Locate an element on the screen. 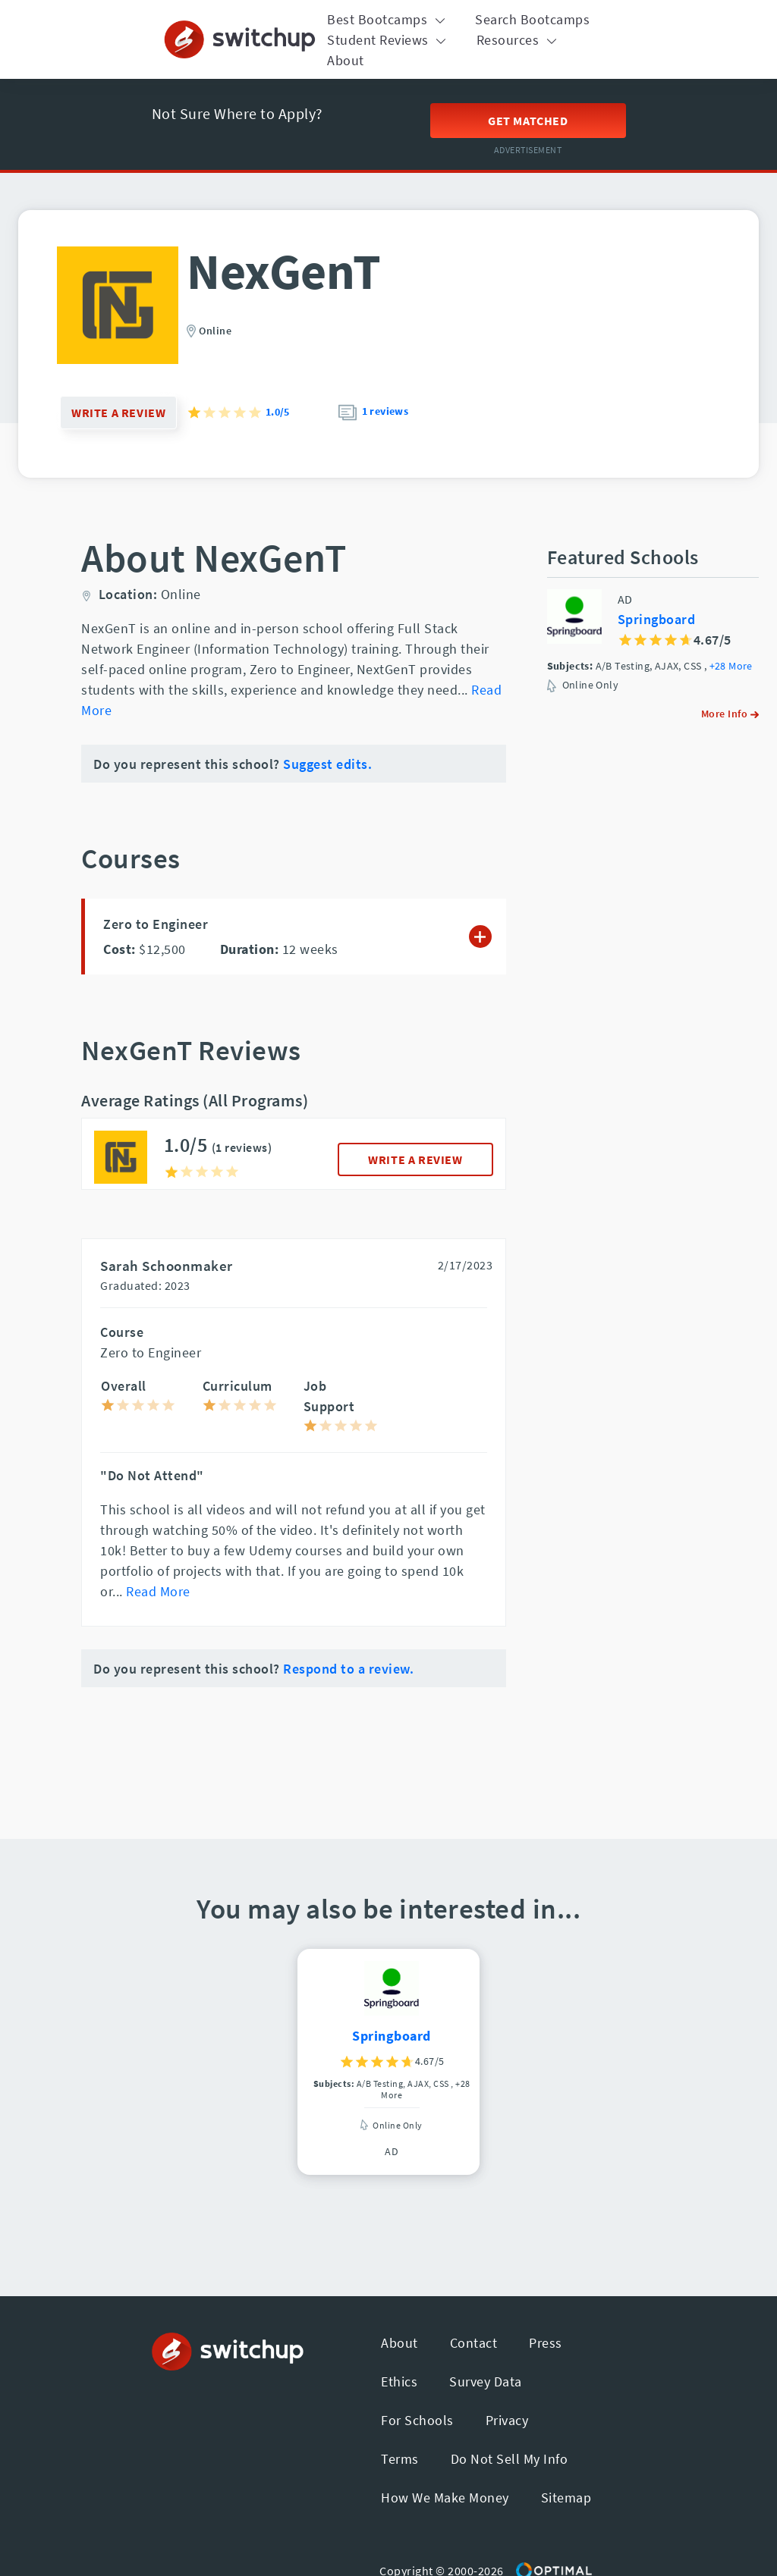  Search Bootcamps is located at coordinates (532, 19).